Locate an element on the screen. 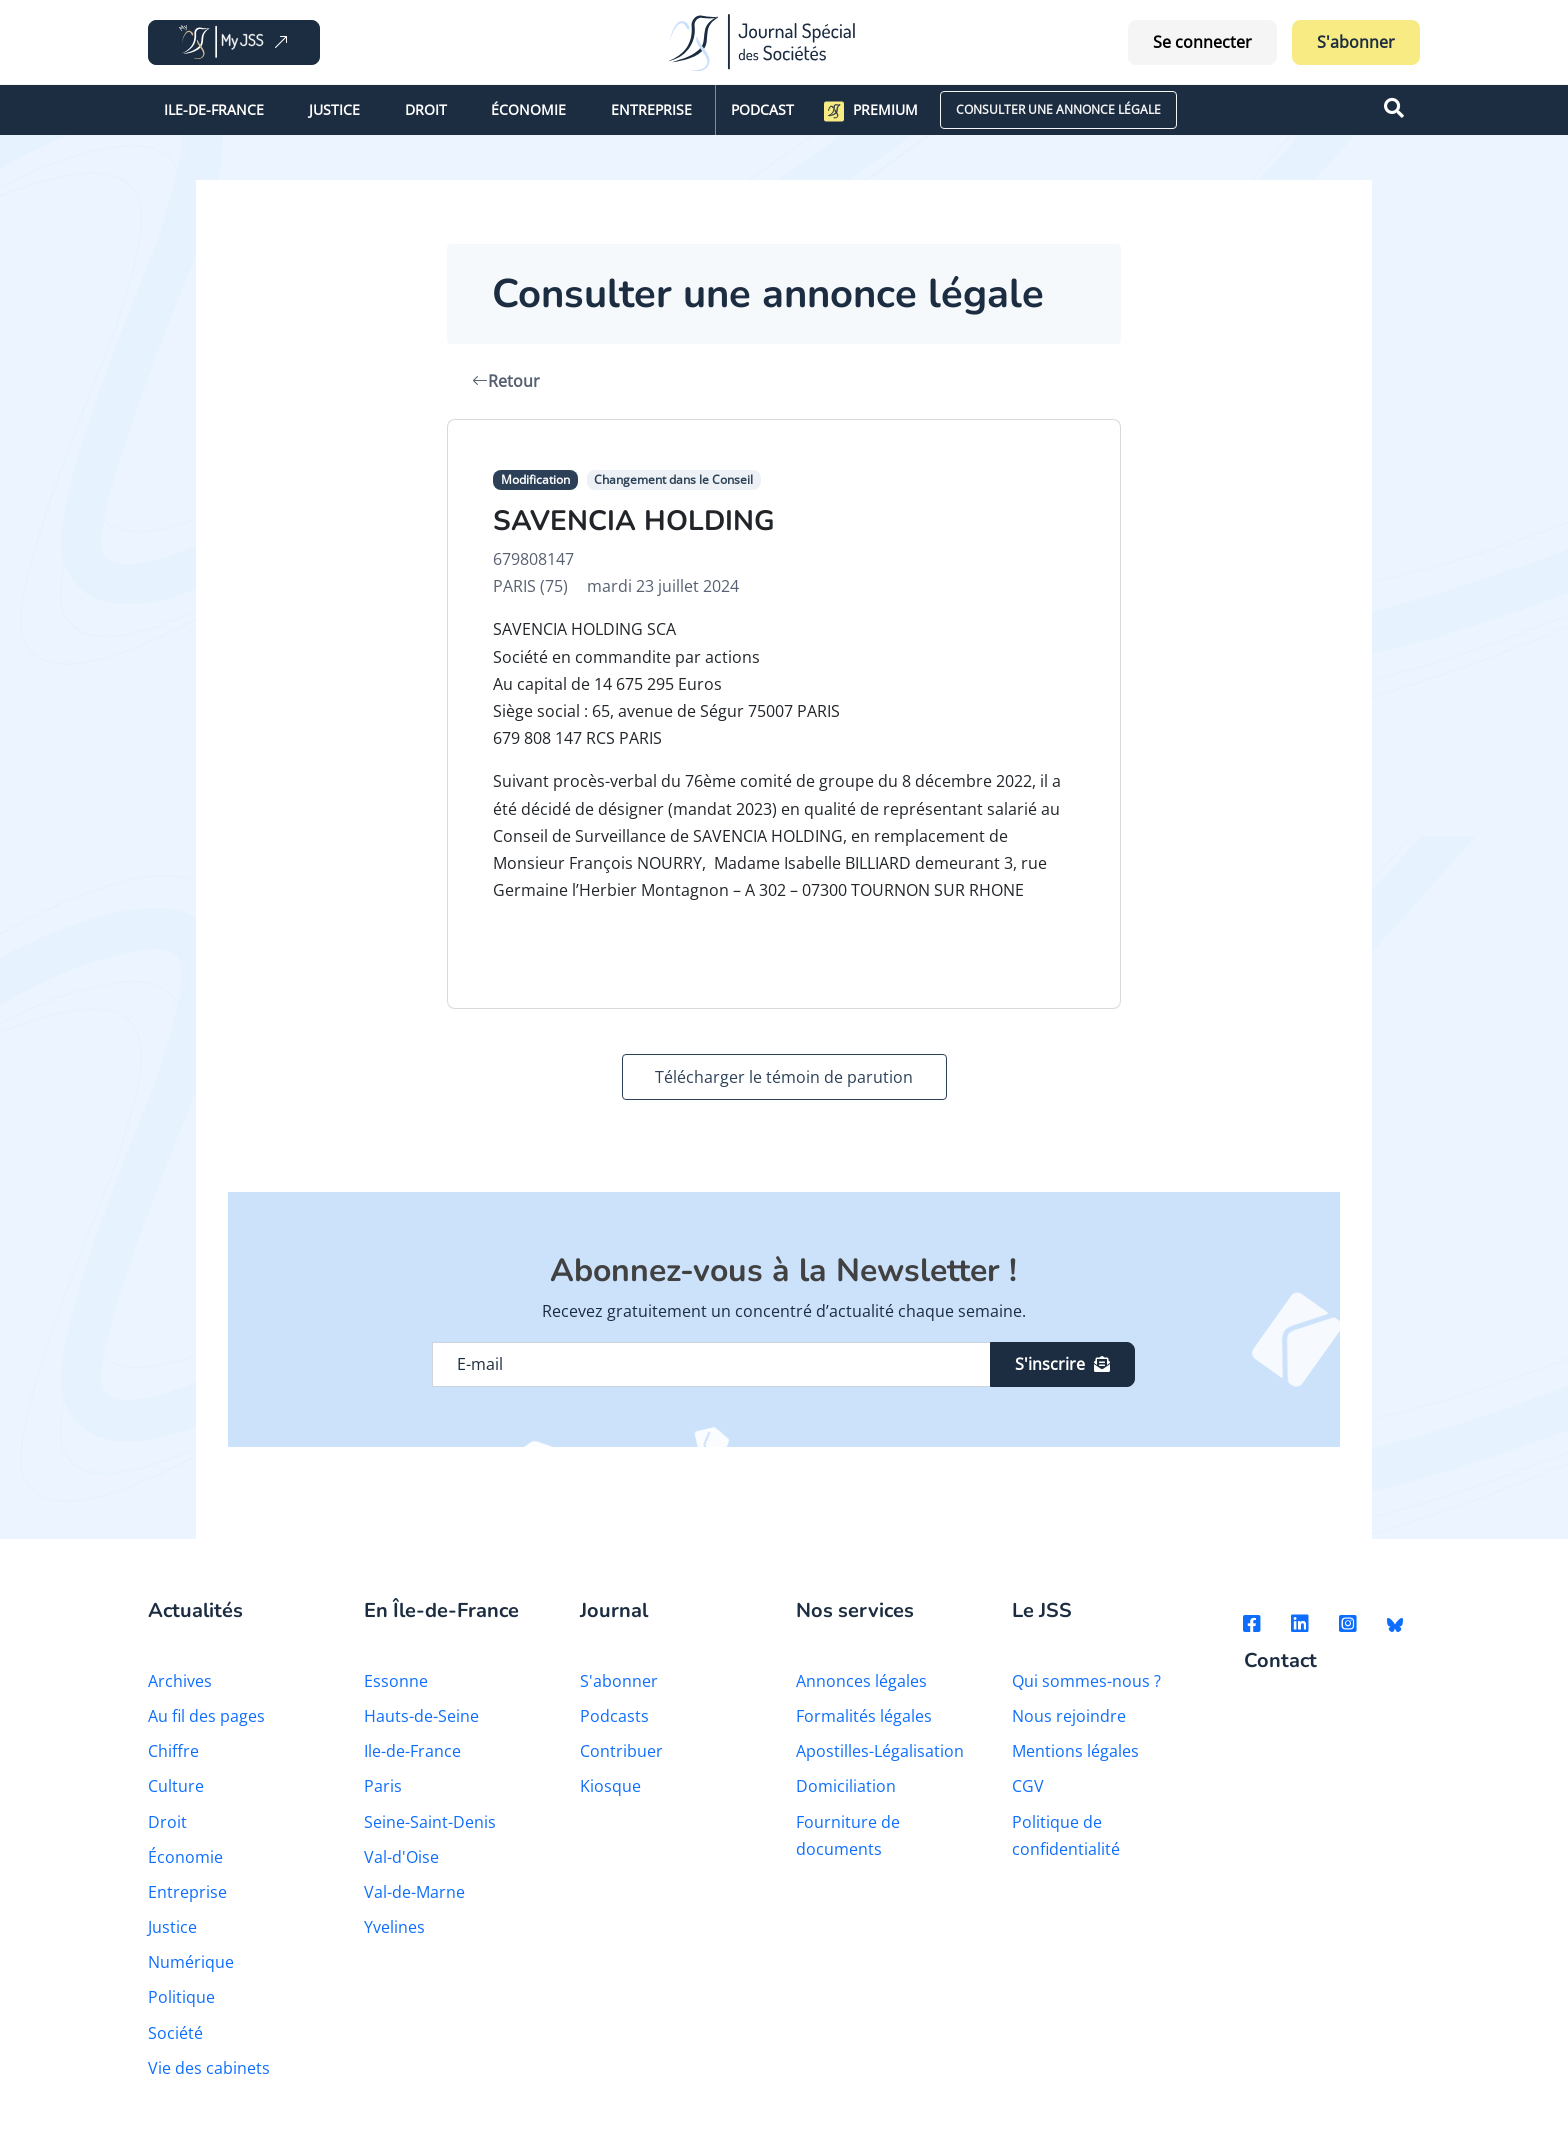 The height and width of the screenshot is (2135, 1568). Justice is located at coordinates (334, 109).